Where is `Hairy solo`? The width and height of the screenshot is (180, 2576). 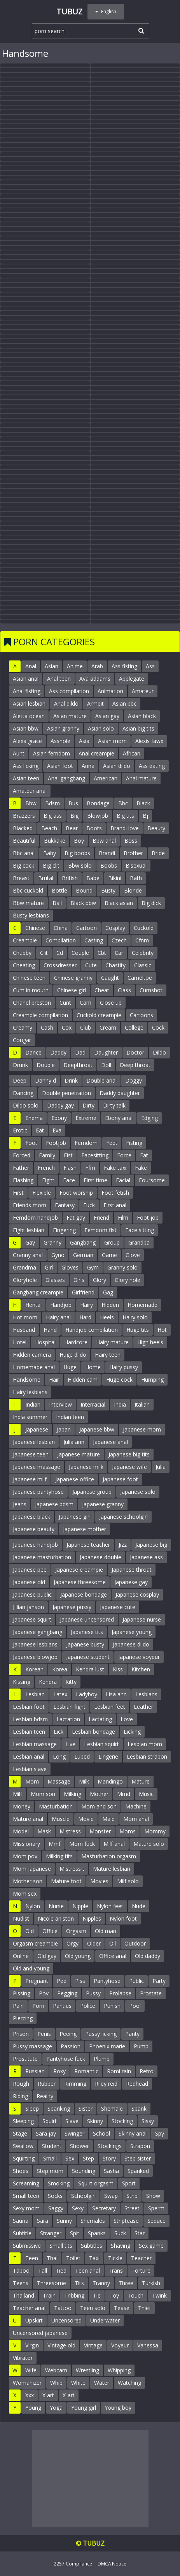 Hairy solo is located at coordinates (135, 1317).